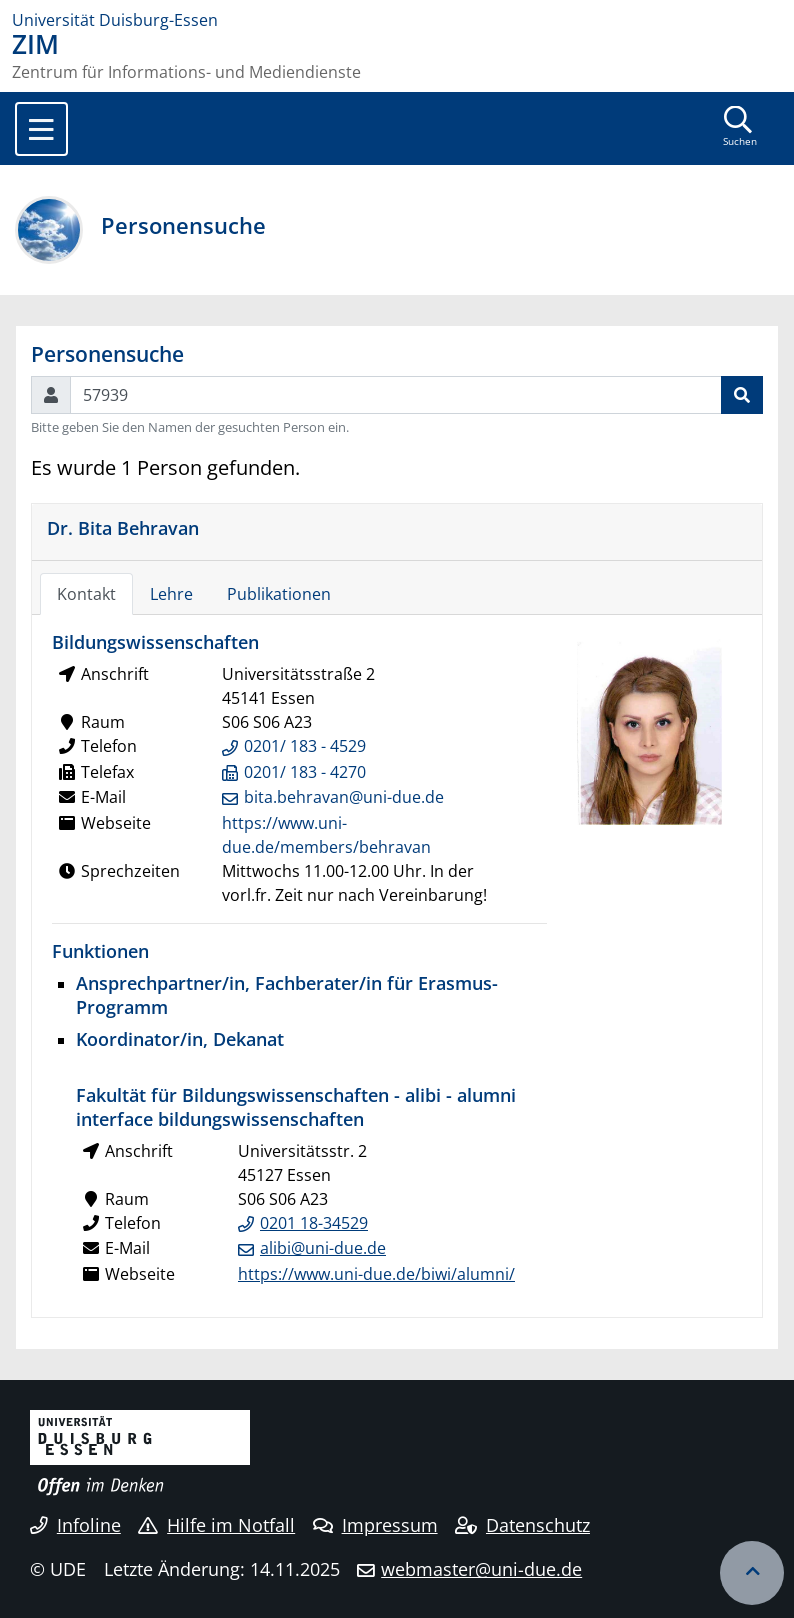  I want to click on 0201/ 183 - 4529, so click(305, 746).